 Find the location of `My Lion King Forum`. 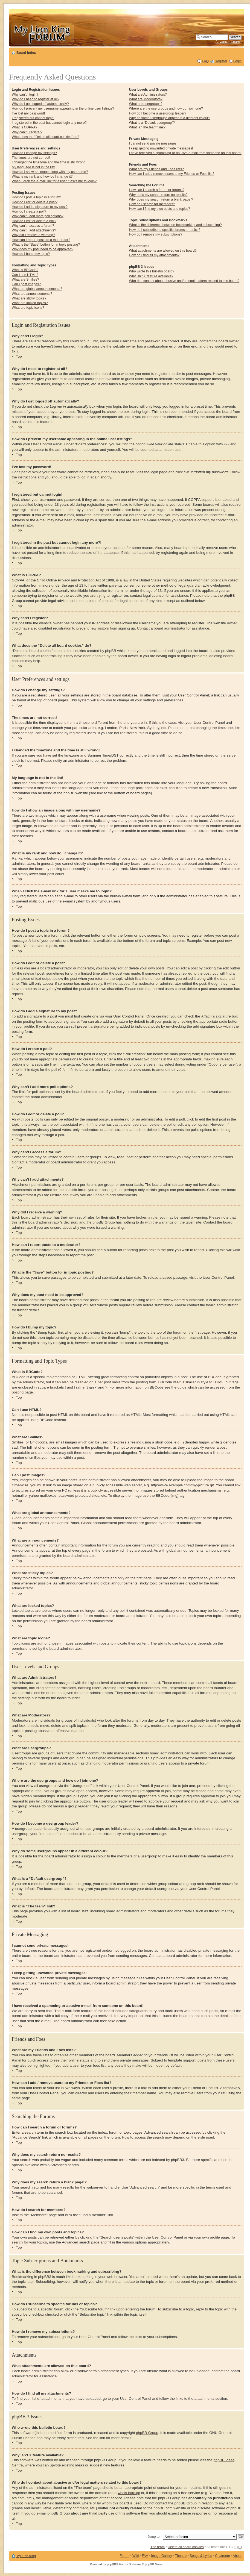

My Lion King Forum is located at coordinates (42, 33).